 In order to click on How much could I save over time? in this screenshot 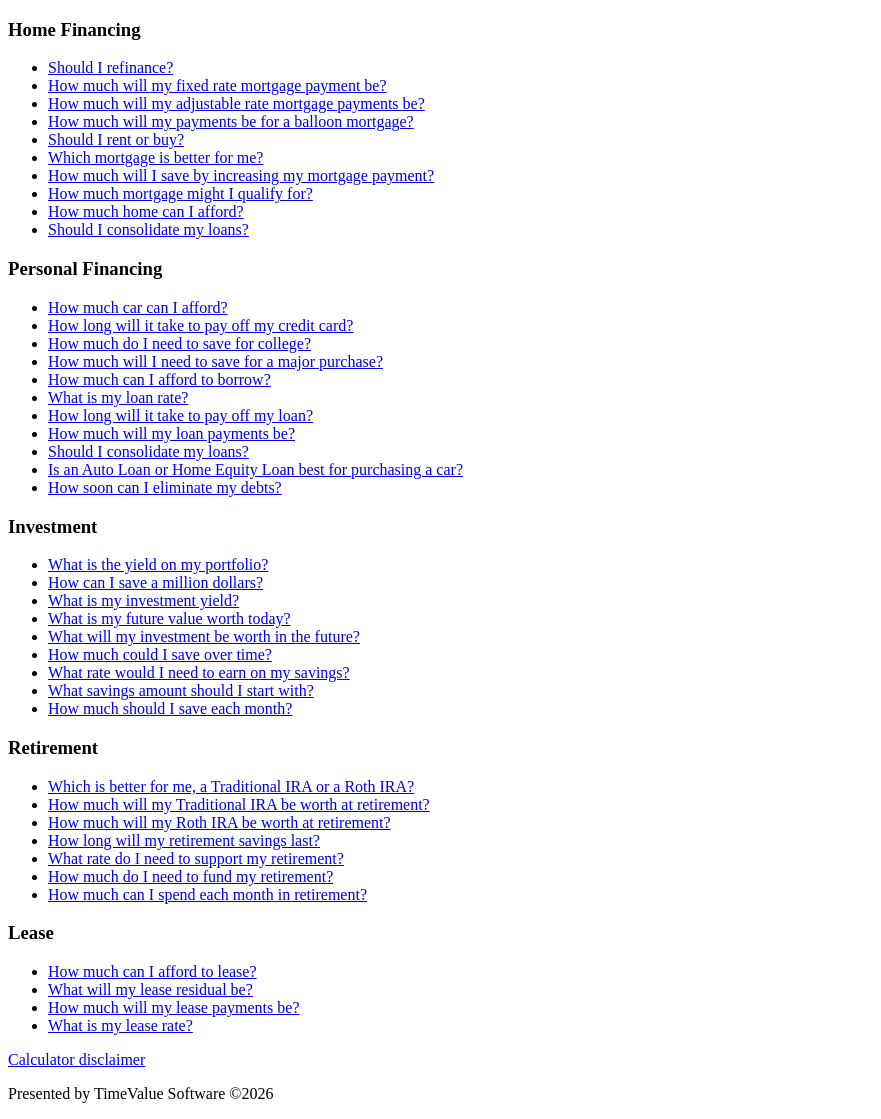, I will do `click(160, 654)`.